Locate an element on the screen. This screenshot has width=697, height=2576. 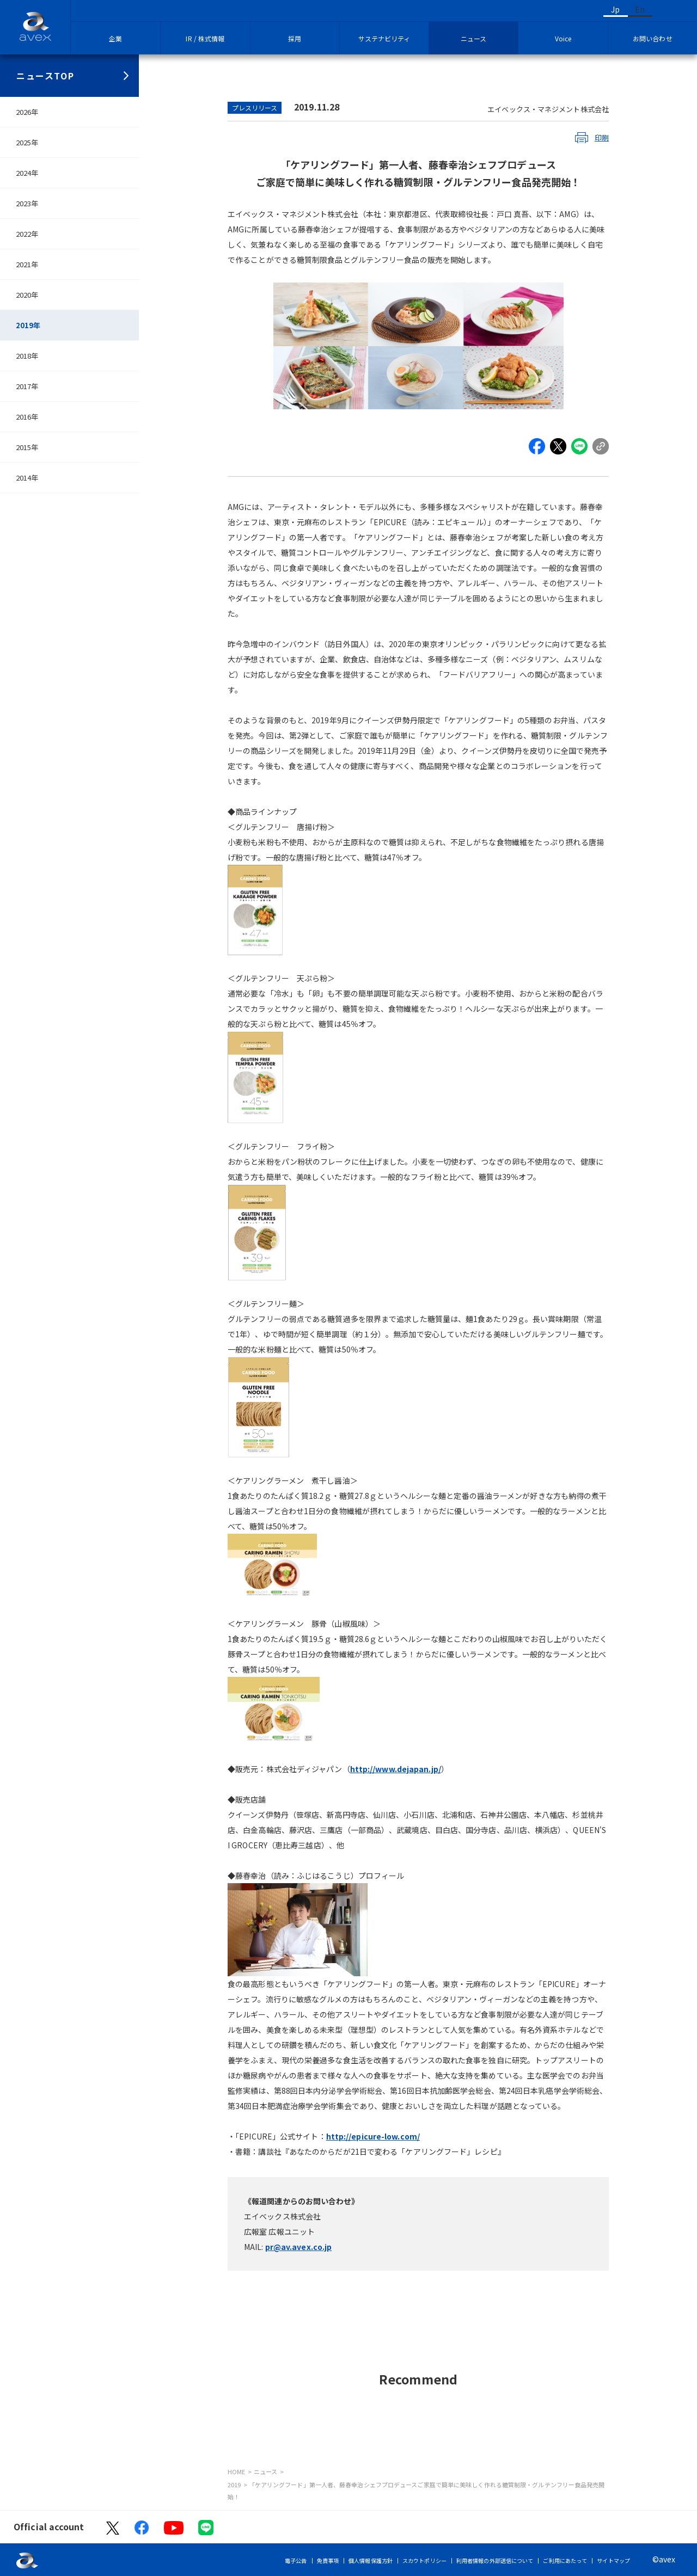
2026年 is located at coordinates (27, 112).